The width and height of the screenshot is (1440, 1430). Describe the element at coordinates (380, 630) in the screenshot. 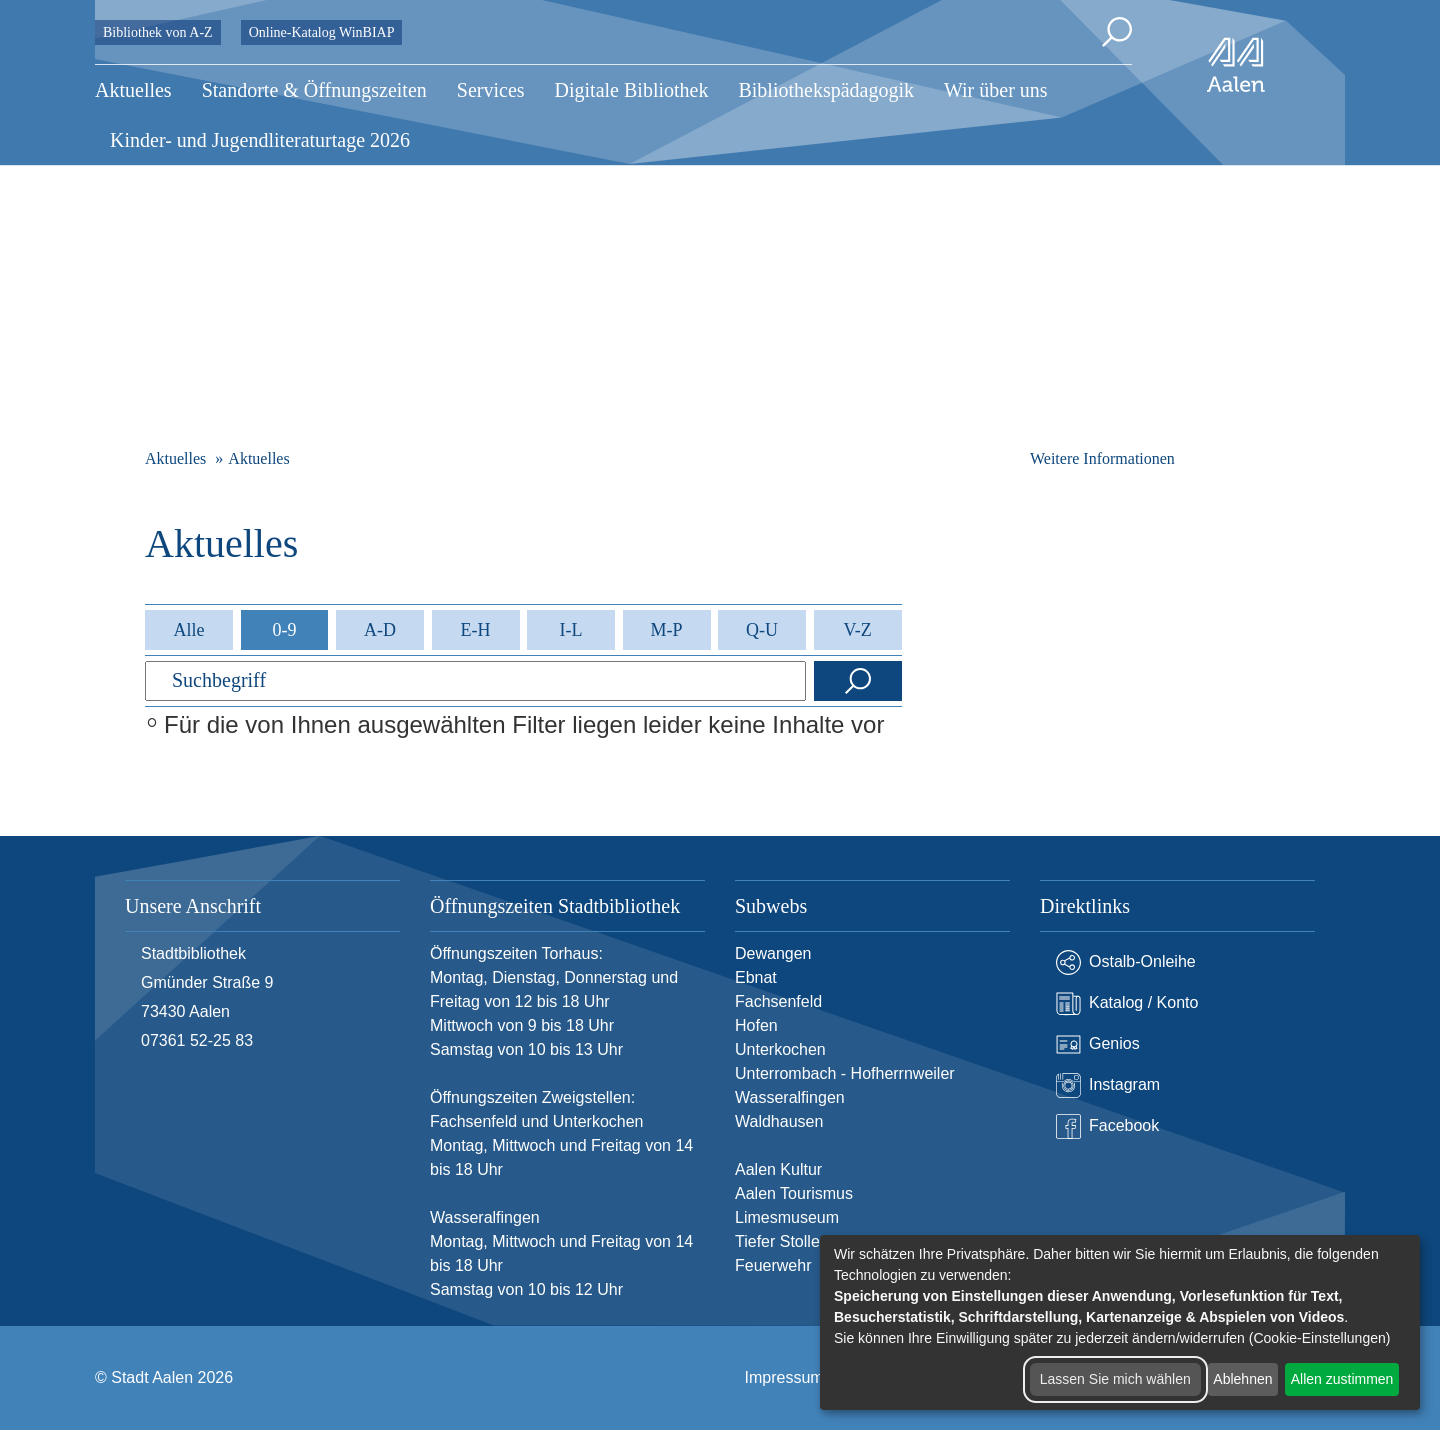

I see `A-D` at that location.